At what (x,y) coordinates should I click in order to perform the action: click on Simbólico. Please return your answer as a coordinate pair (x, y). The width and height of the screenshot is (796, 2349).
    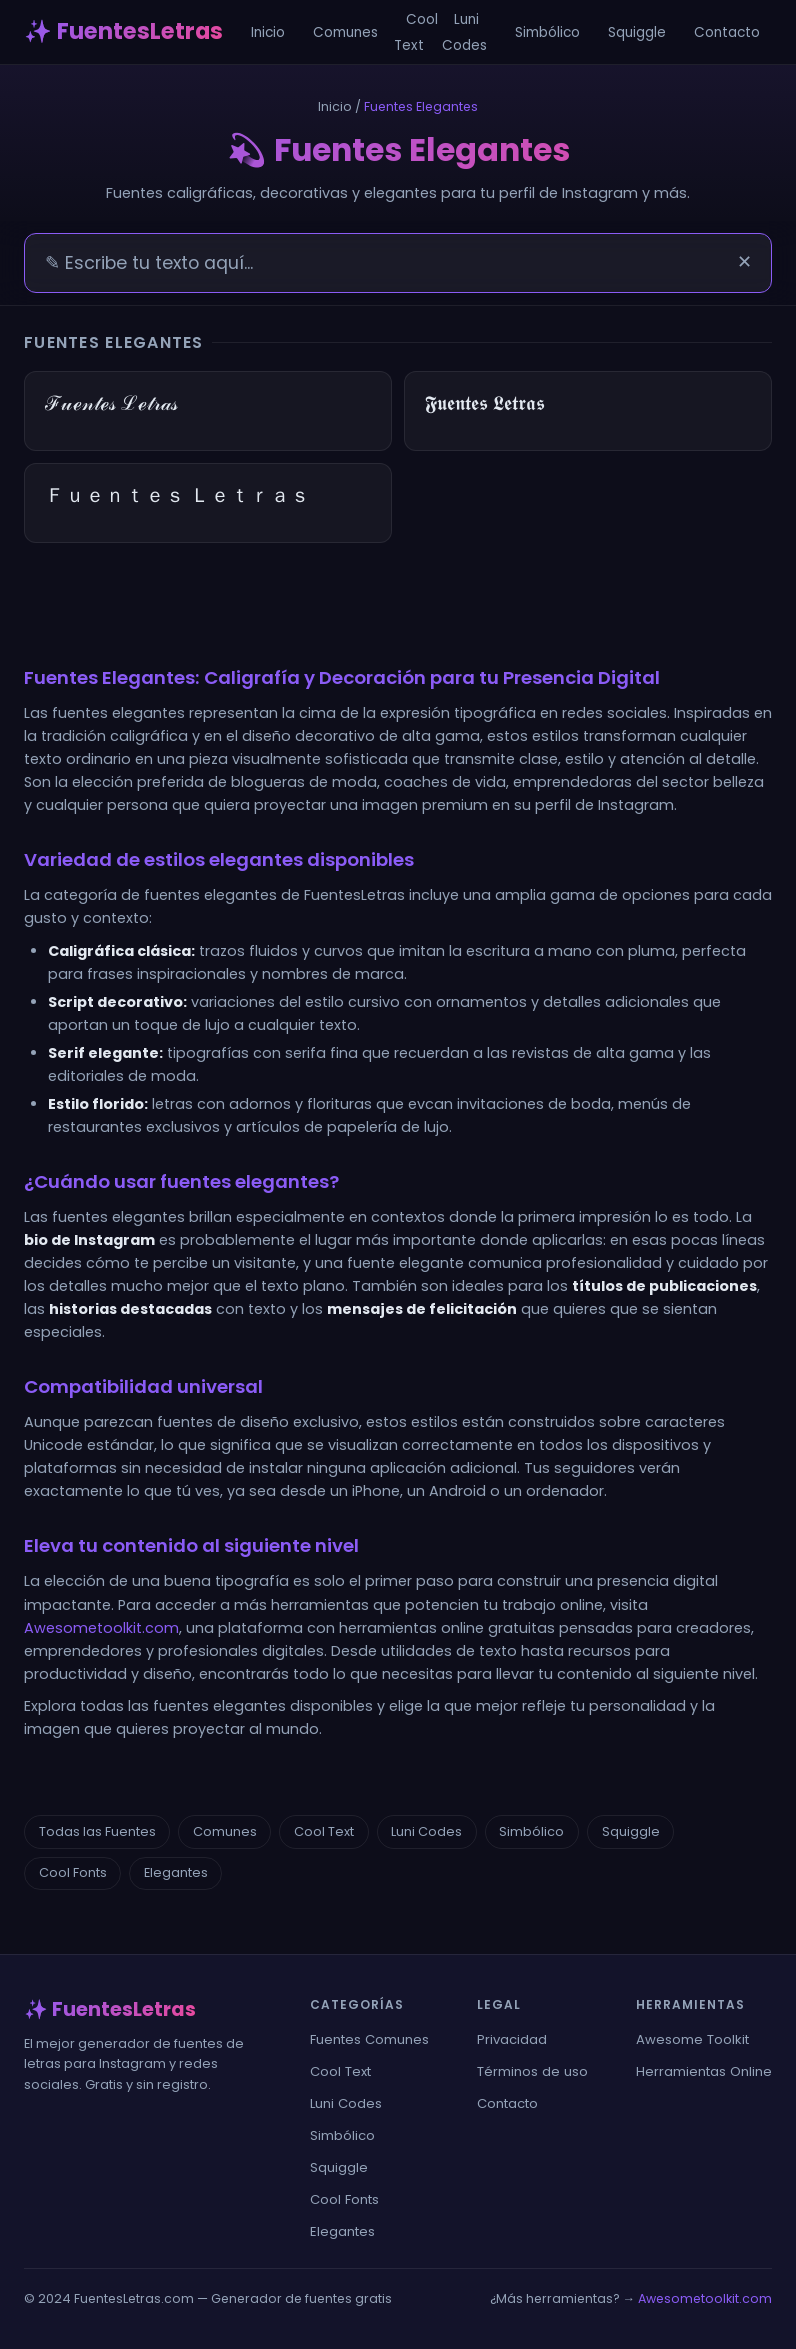
    Looking at the image, I should click on (547, 32).